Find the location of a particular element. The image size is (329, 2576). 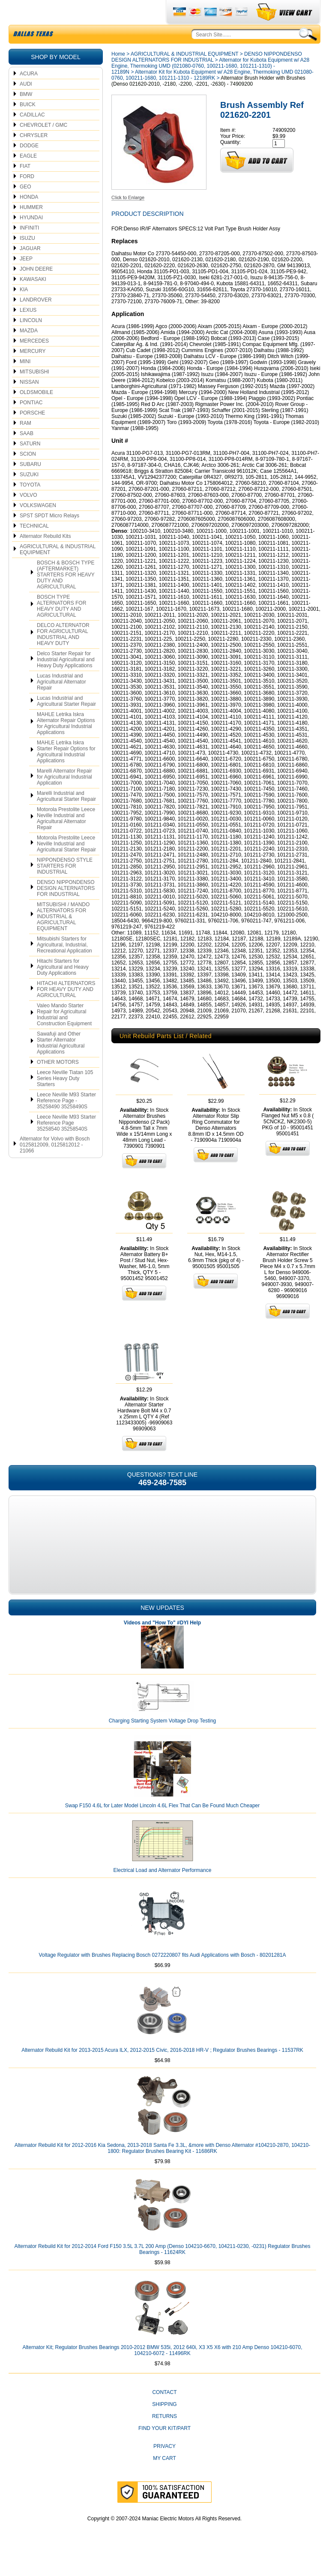

SPST SPDT Micro Relays is located at coordinates (49, 536).